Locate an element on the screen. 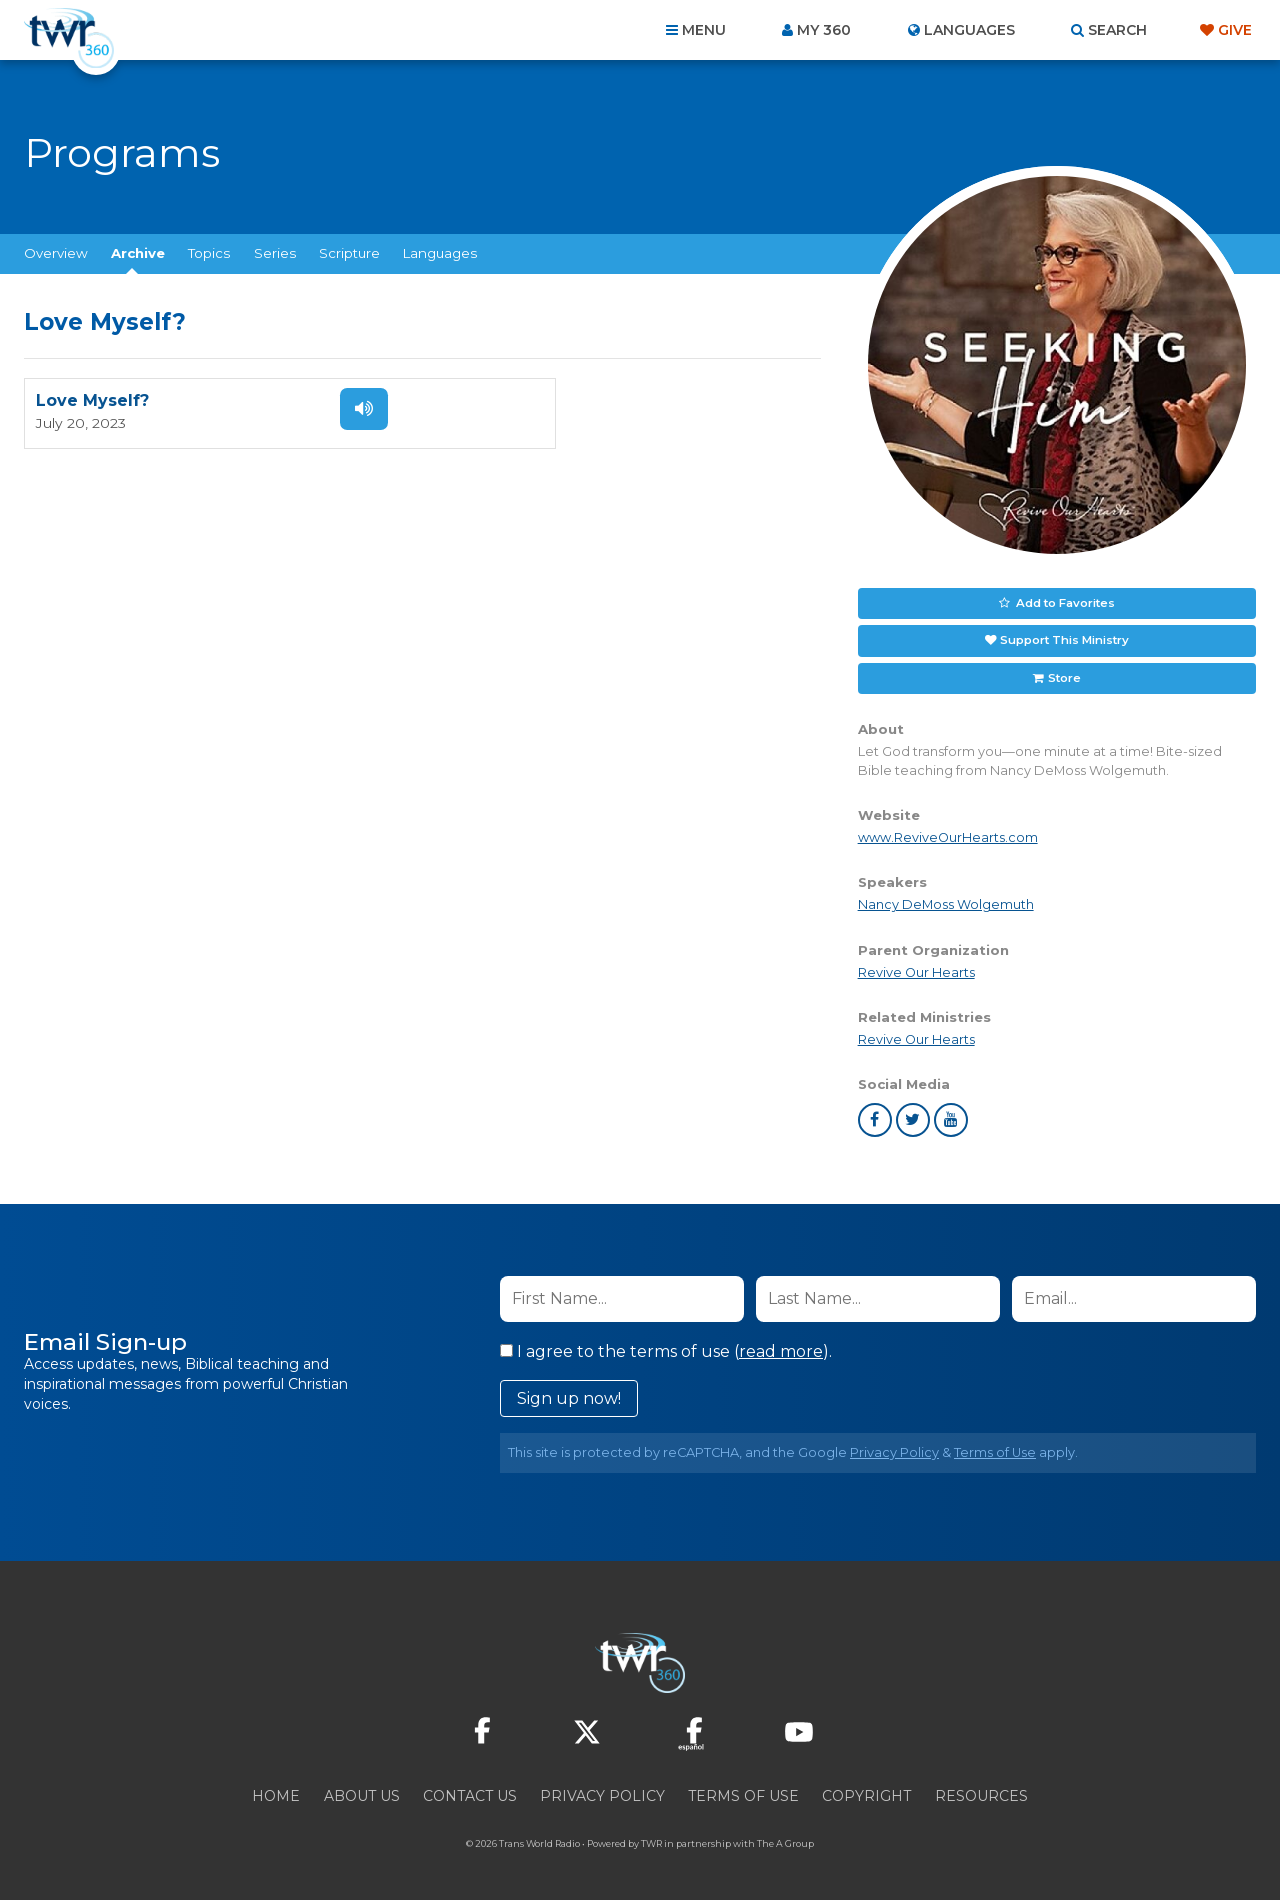 This screenshot has height=1900, width=1280. facebook is located at coordinates (875, 1116).